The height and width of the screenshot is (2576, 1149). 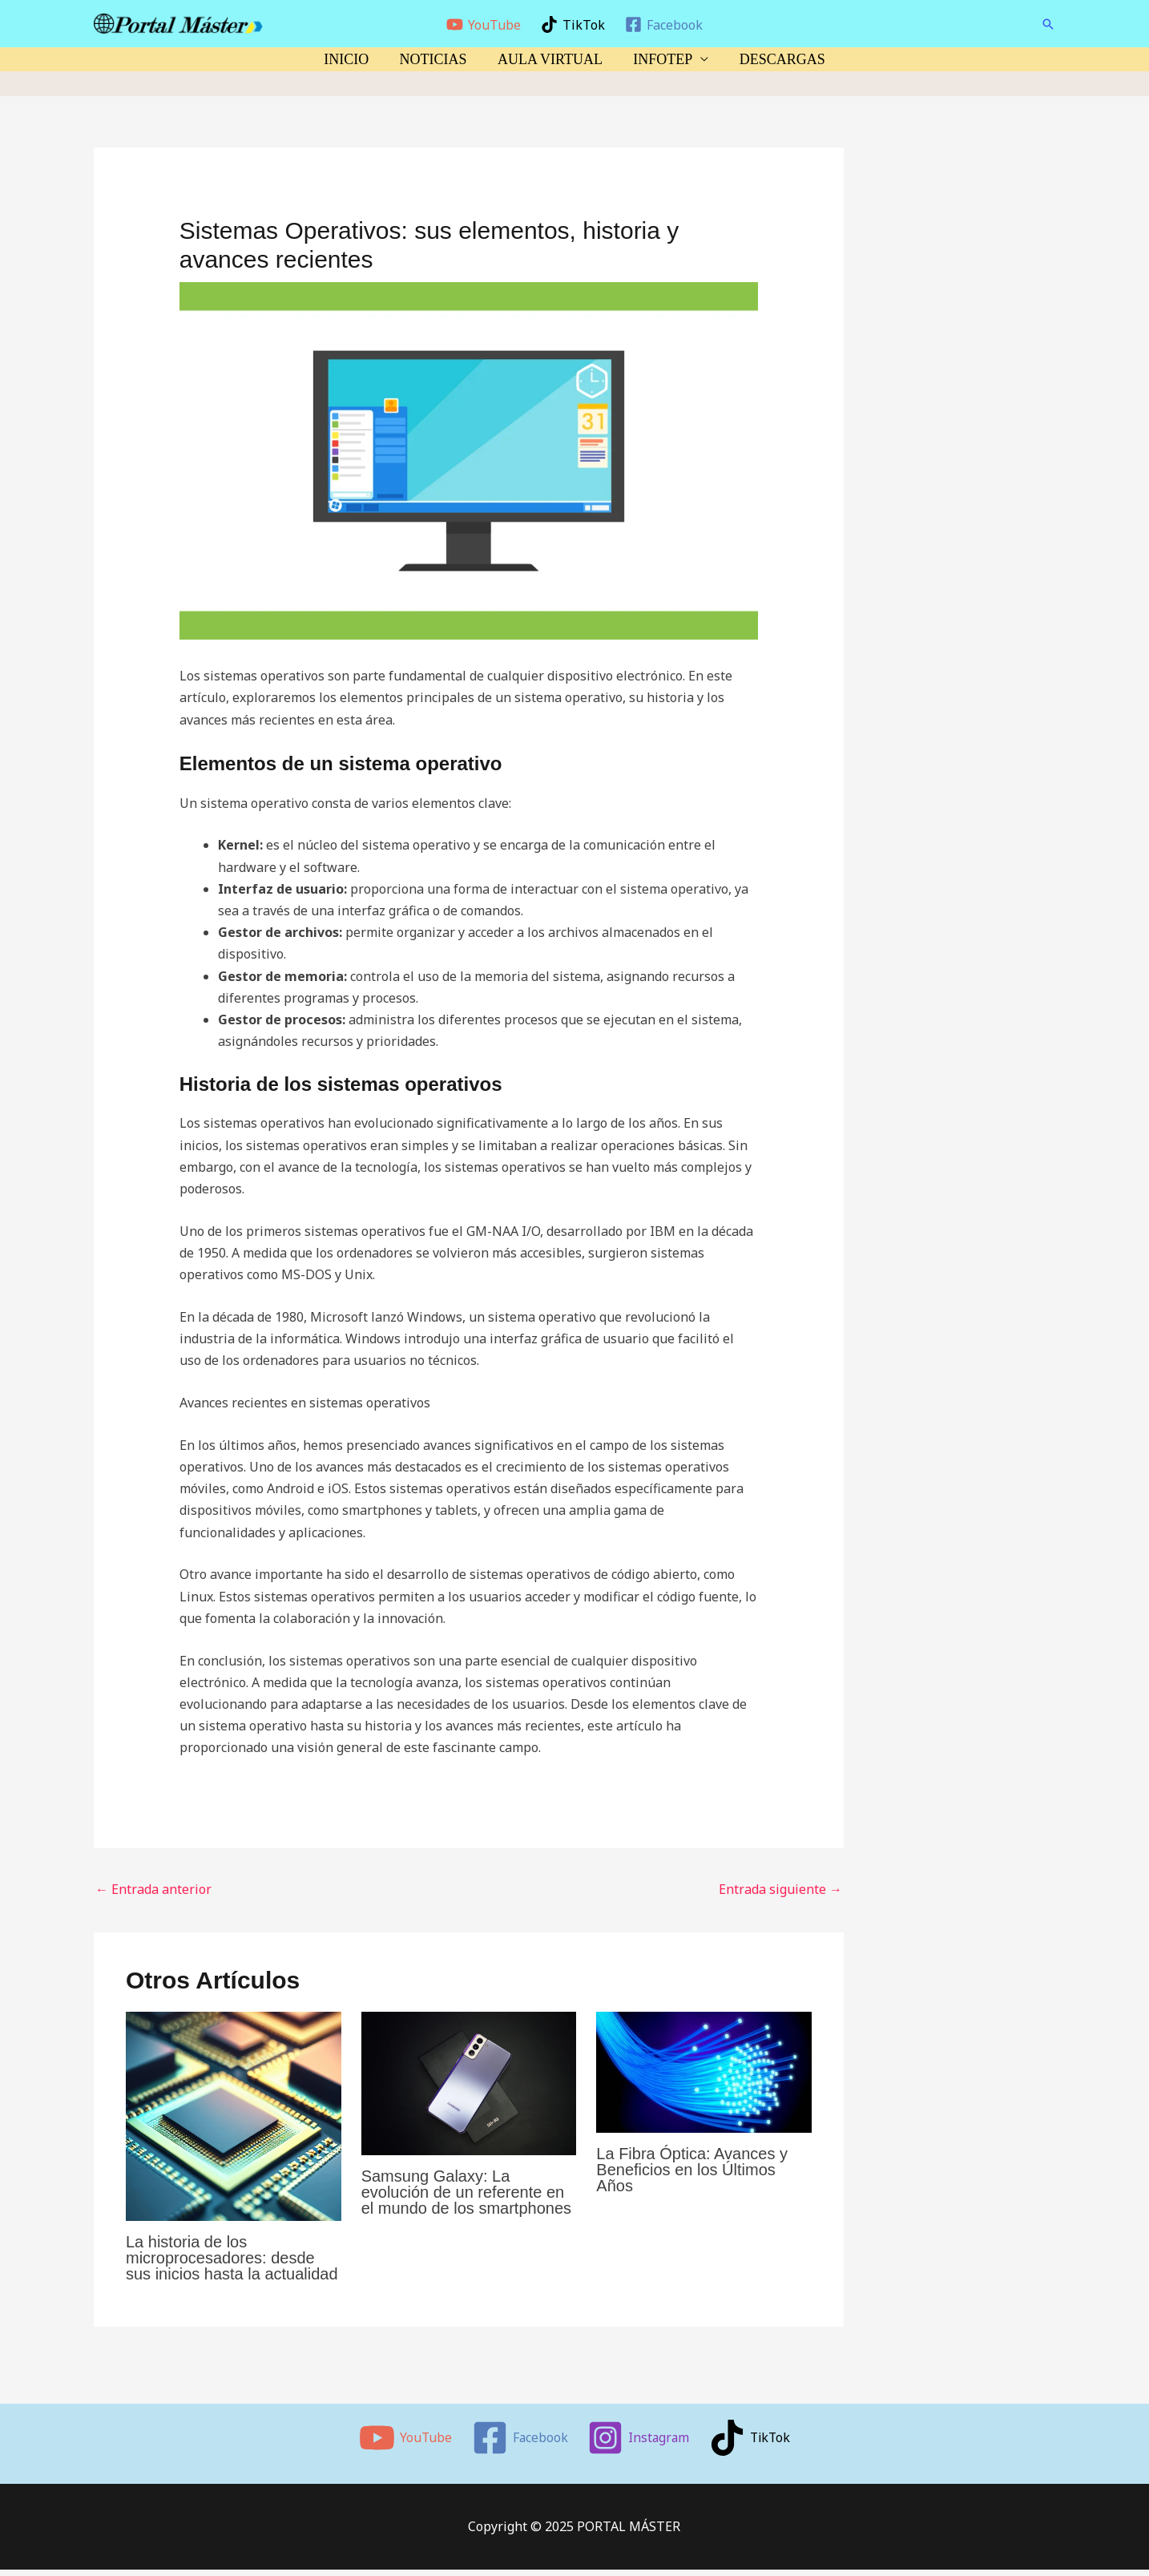 I want to click on La Fibra Óptica: Avances y Beneficios en los Últimos Años, so click(x=692, y=2169).